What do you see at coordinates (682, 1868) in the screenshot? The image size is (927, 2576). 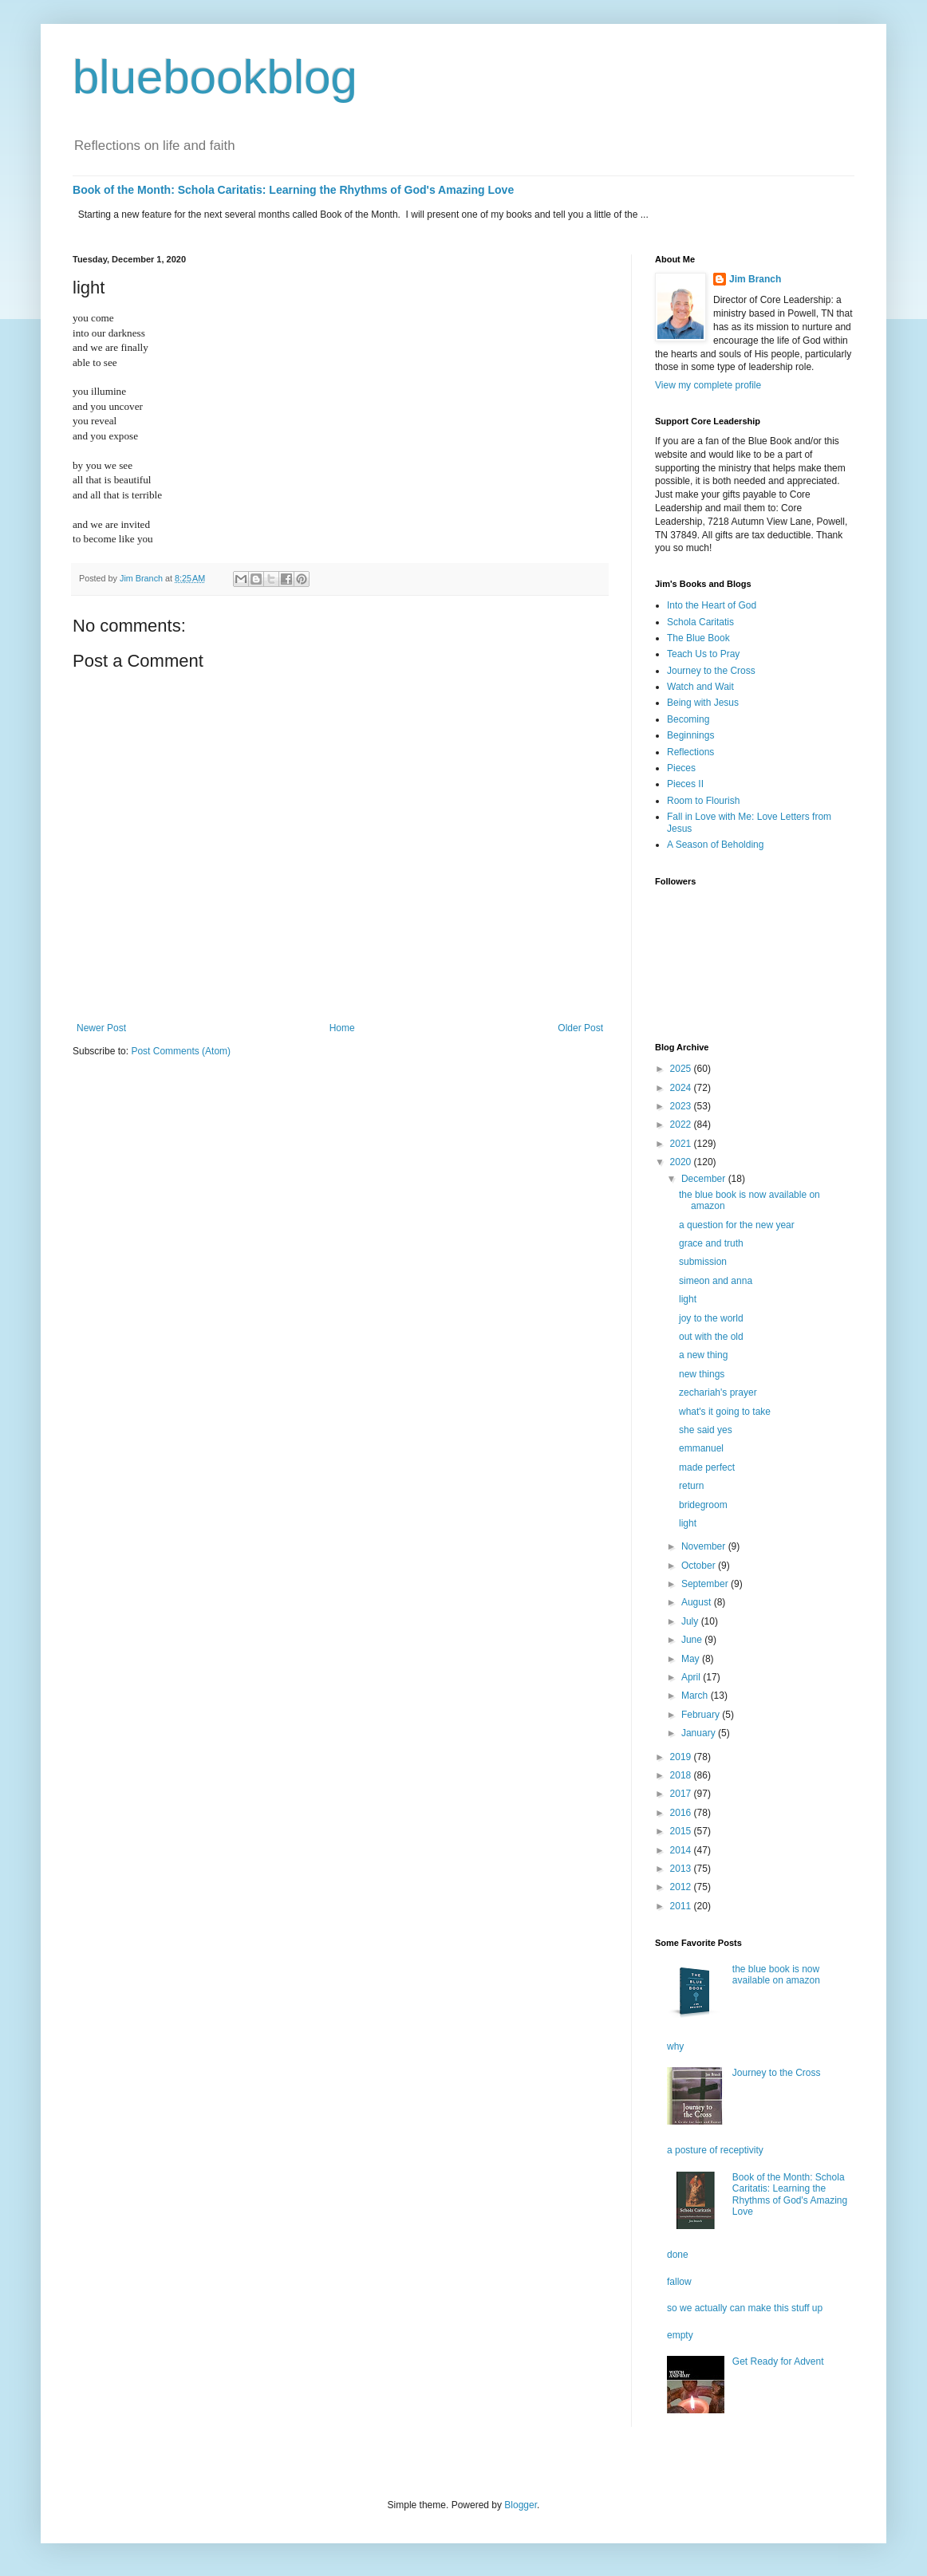 I see `2013` at bounding box center [682, 1868].